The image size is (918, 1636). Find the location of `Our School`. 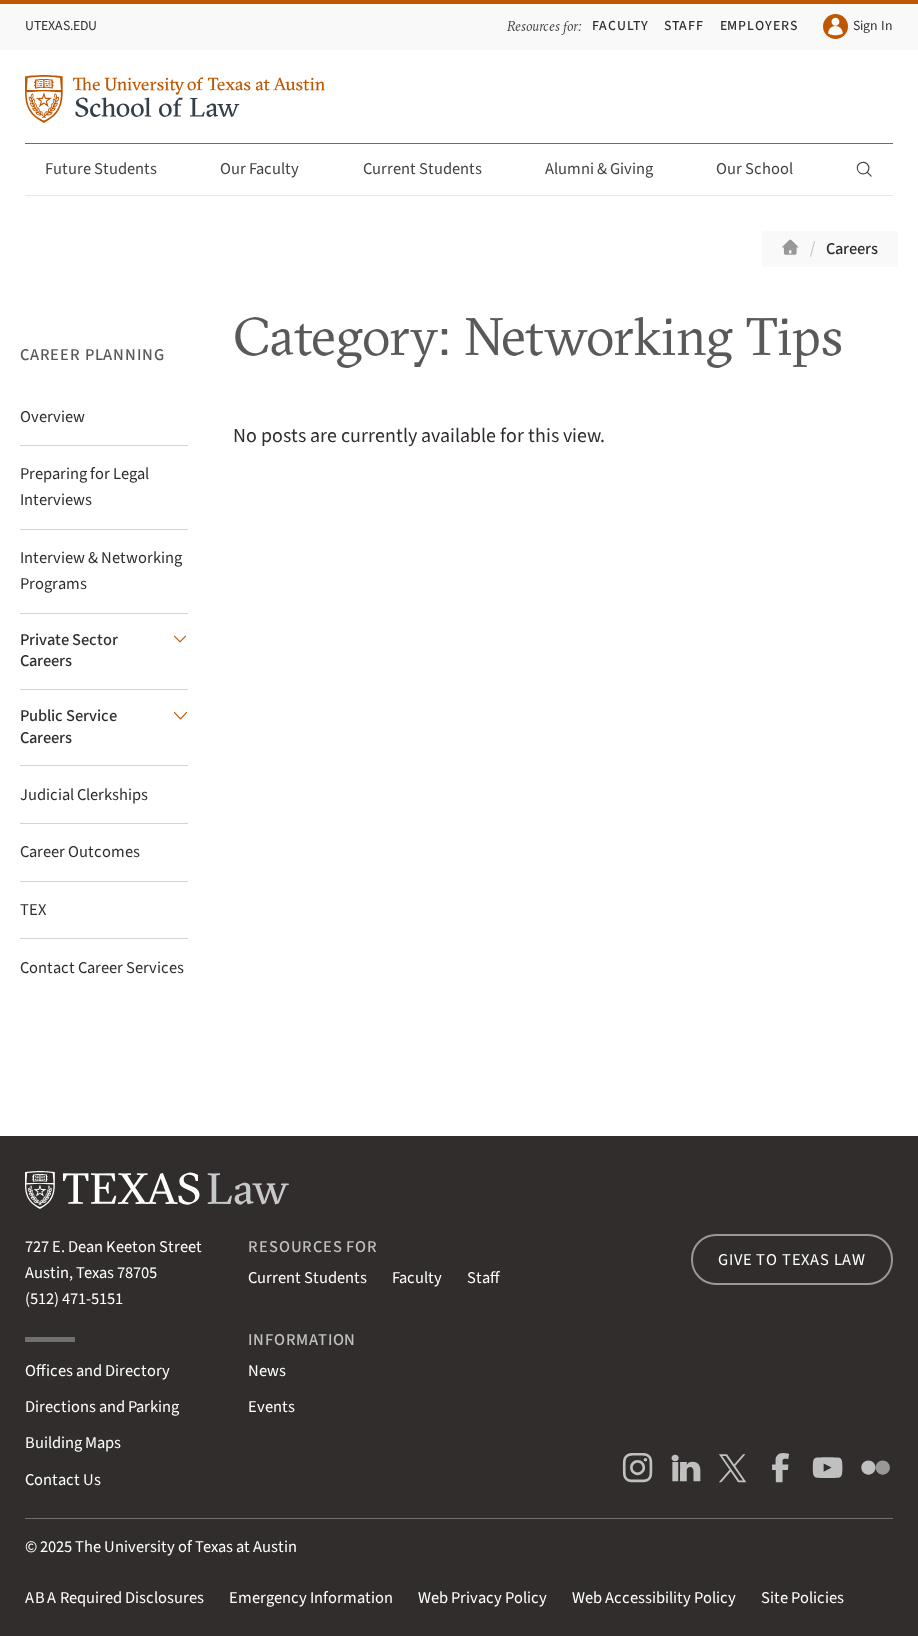

Our School is located at coordinates (766, 169).